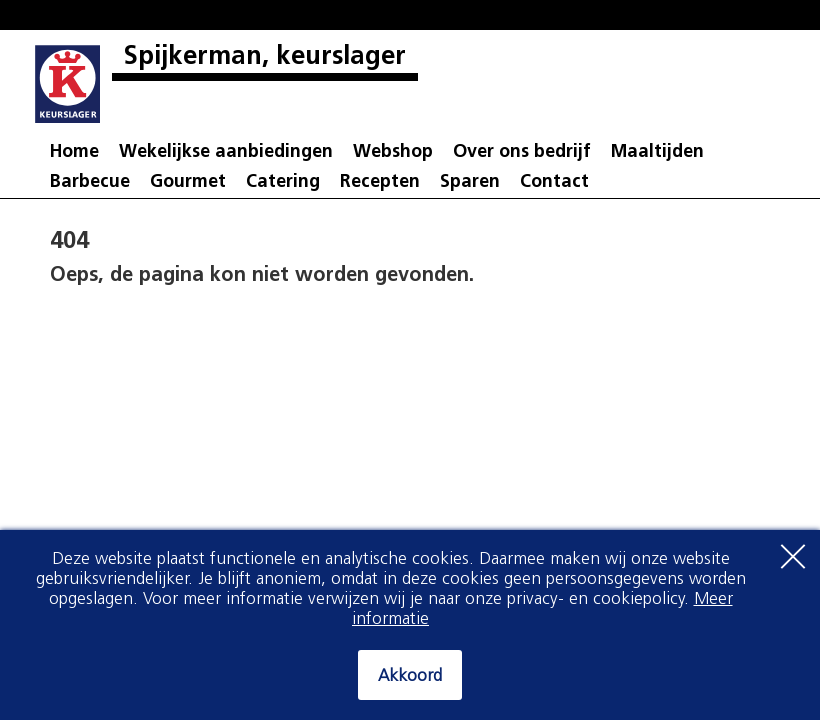 This screenshot has width=820, height=720. I want to click on Wekelijkse aanbiedingen, so click(226, 152).